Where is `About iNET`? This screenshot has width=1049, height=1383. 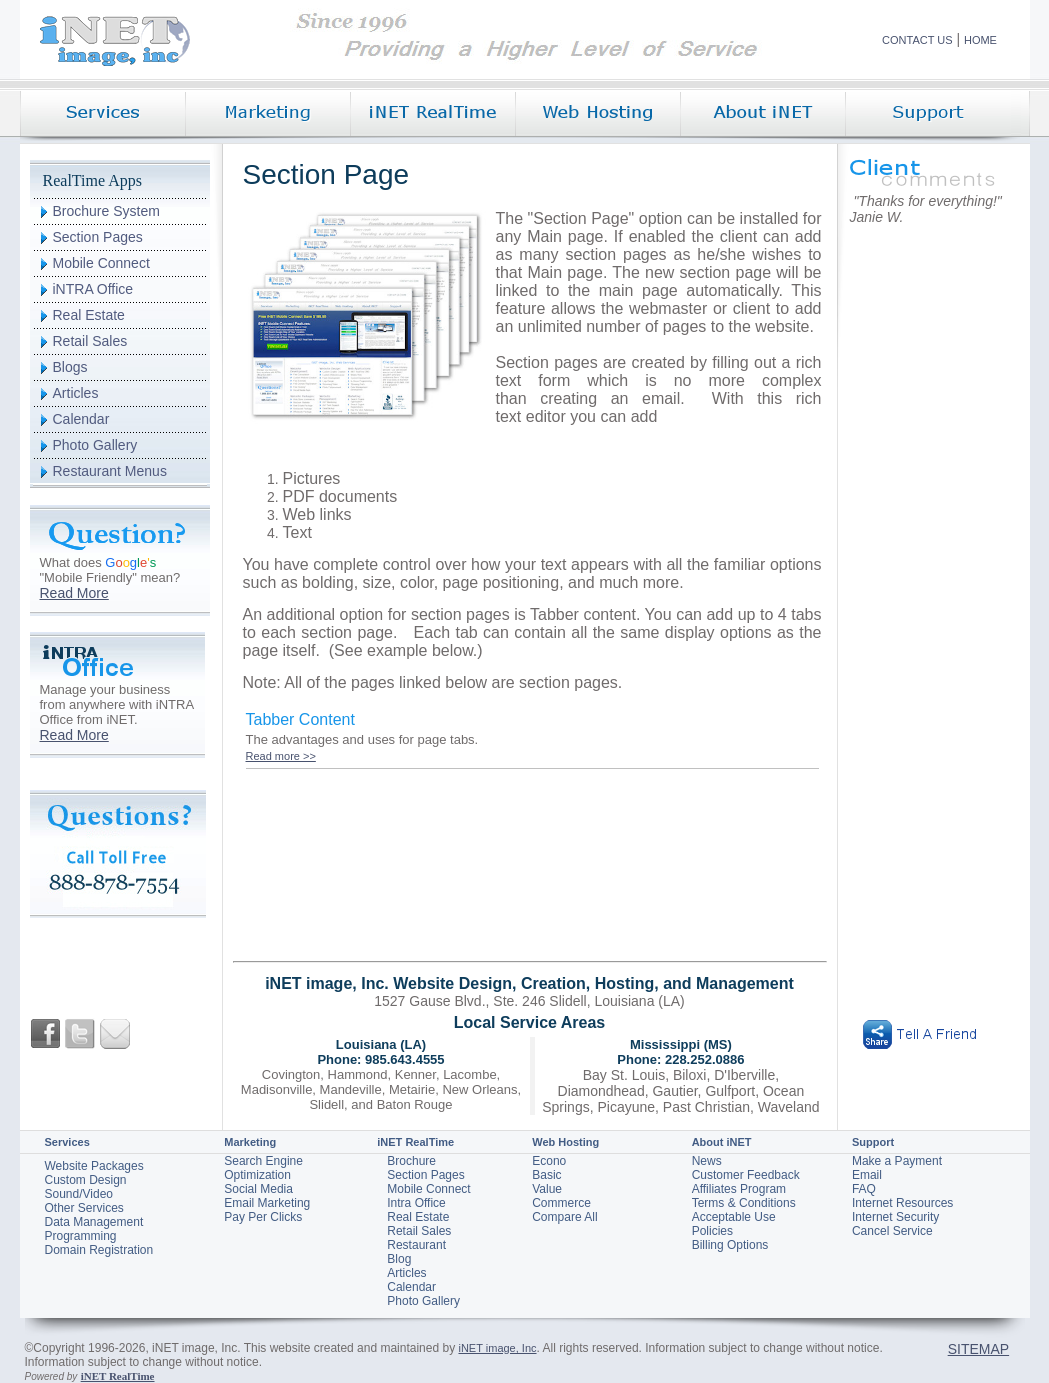 About iNET is located at coordinates (722, 1142).